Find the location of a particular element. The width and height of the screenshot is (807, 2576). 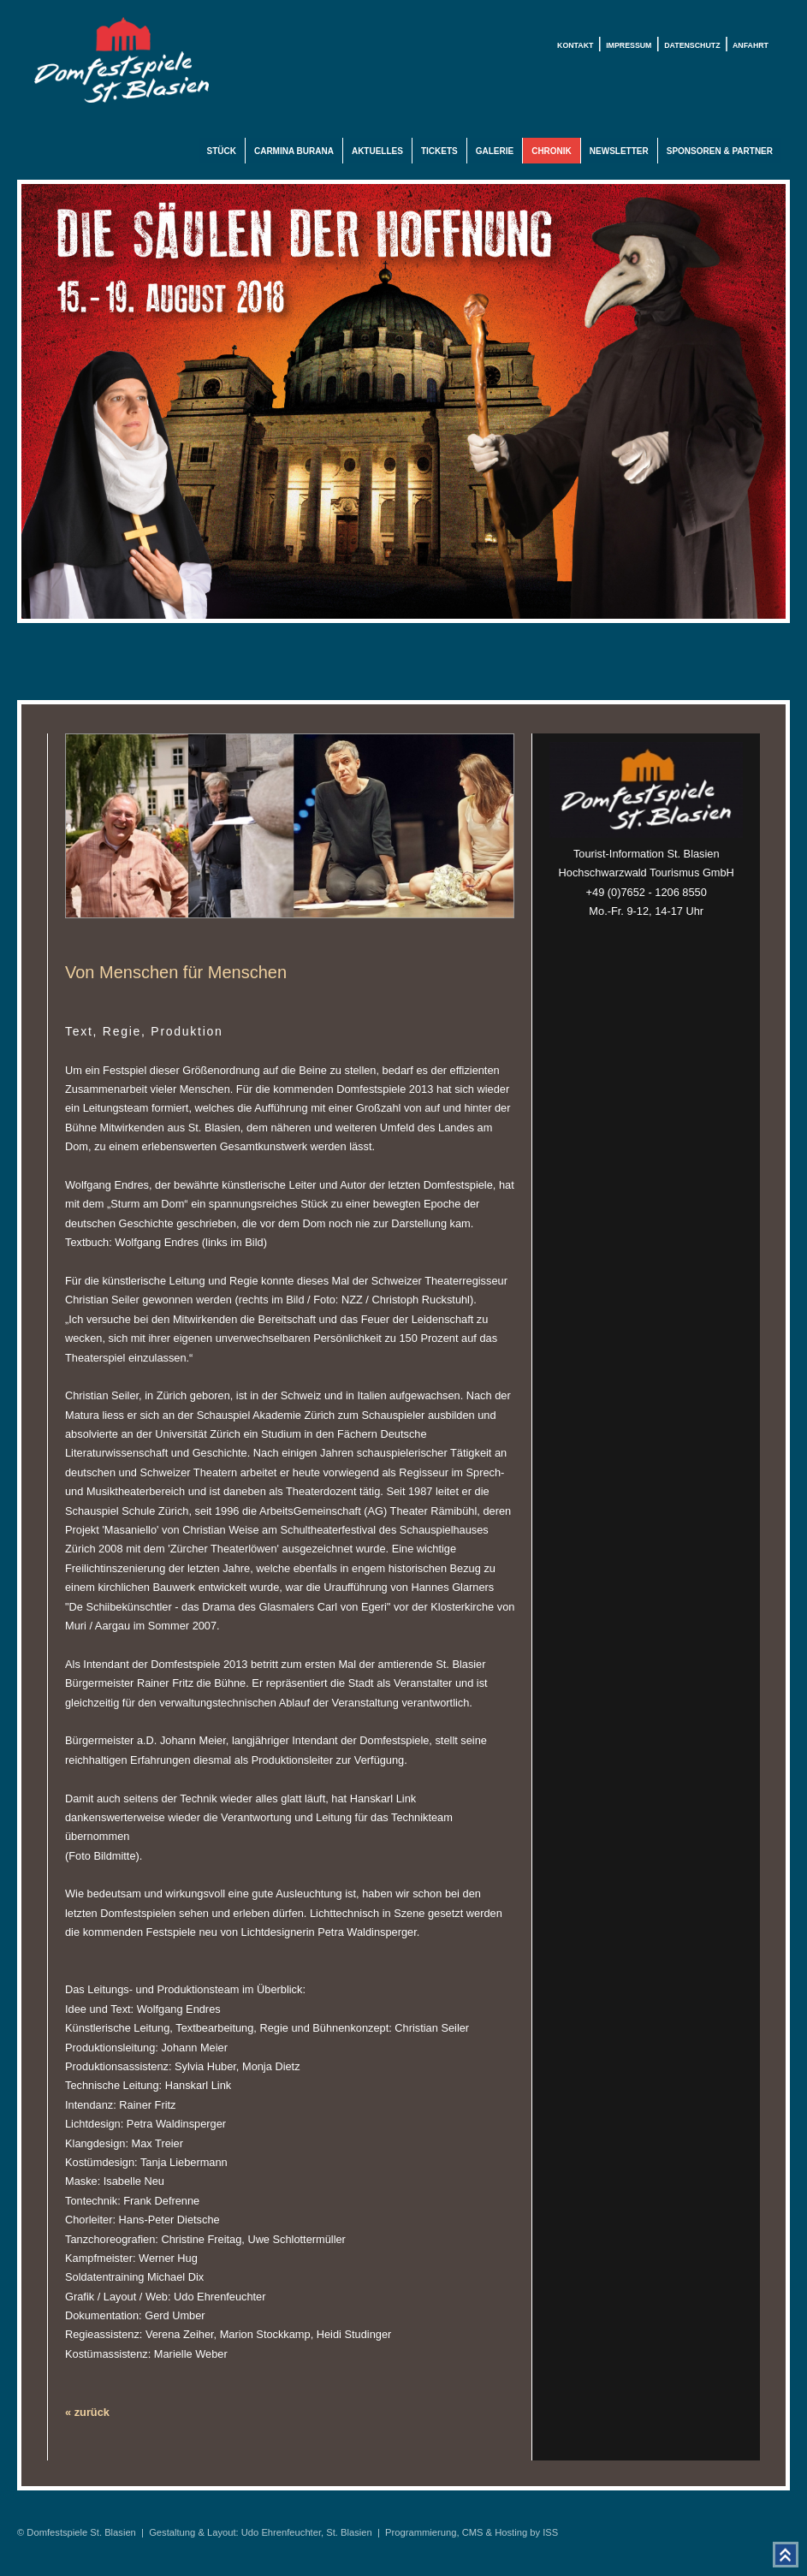

Stück is located at coordinates (221, 151).